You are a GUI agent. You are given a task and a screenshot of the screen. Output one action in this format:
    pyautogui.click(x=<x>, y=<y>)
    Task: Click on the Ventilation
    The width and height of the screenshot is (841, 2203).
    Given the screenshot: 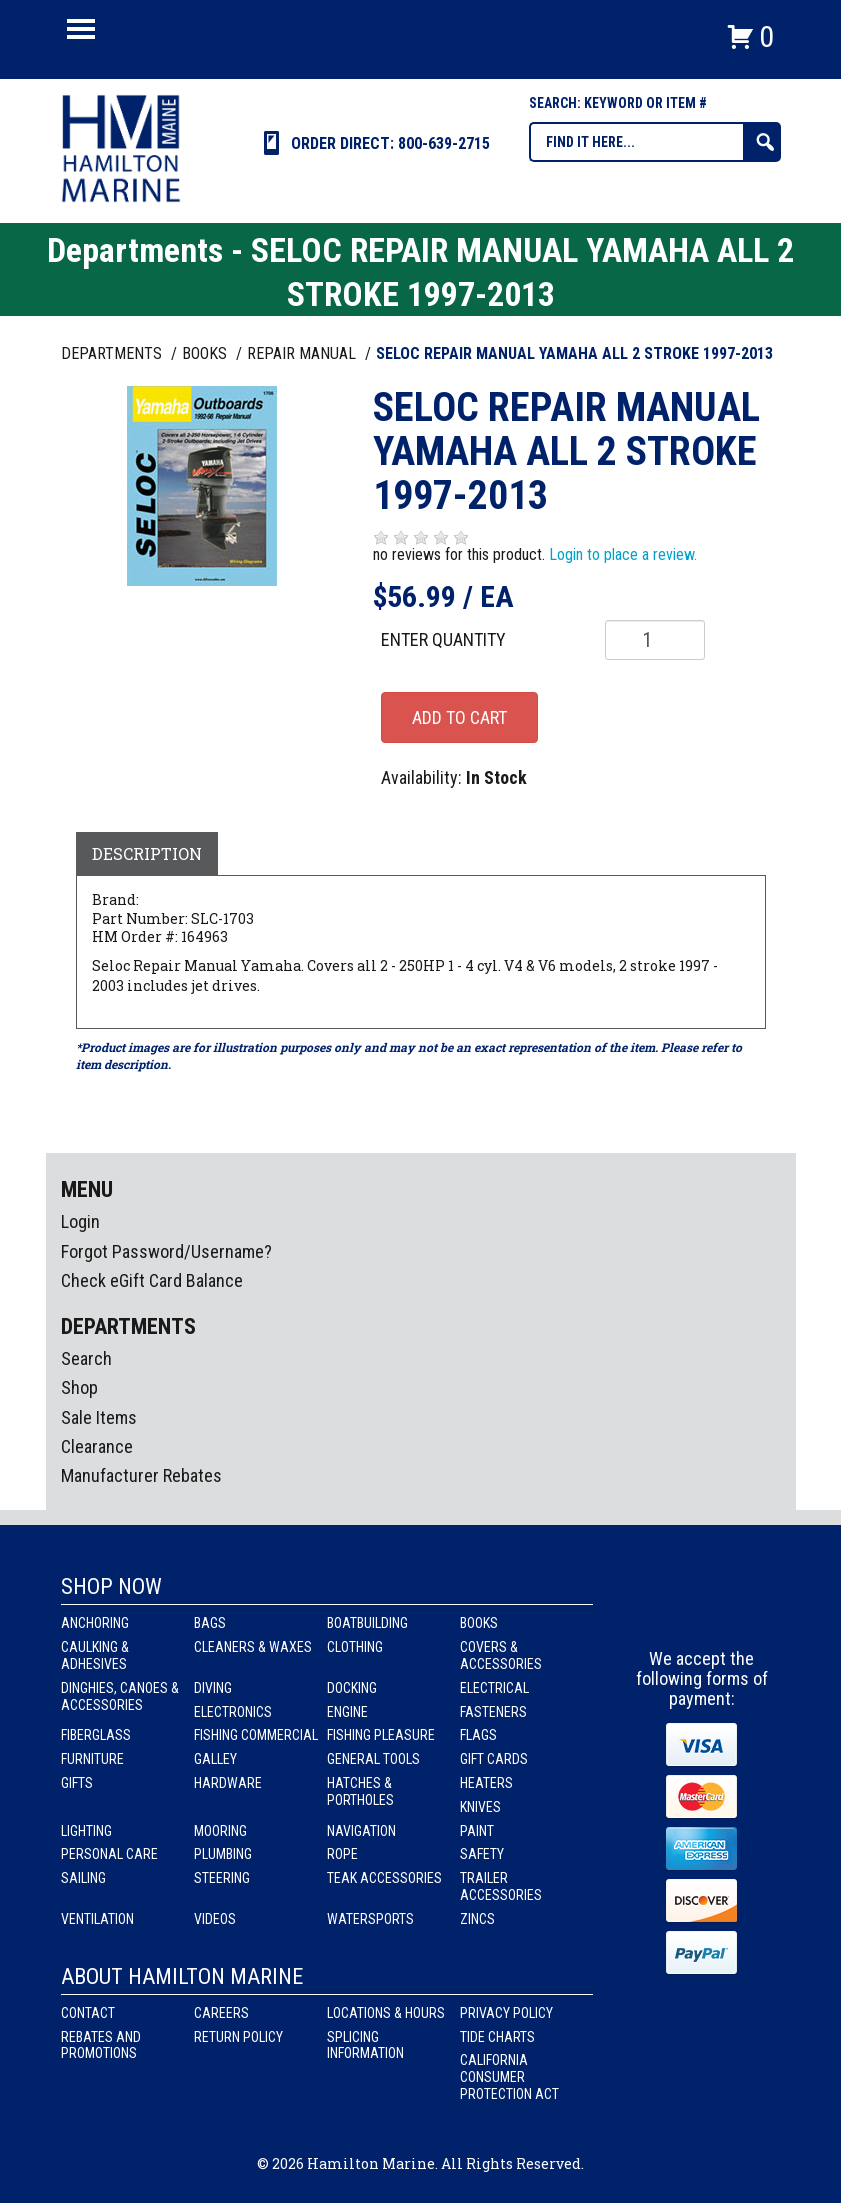 What is the action you would take?
    pyautogui.click(x=97, y=1919)
    